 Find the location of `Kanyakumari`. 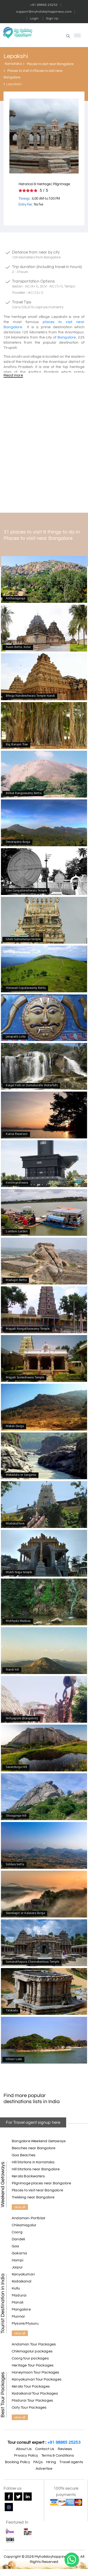

Kanyakumari is located at coordinates (23, 2274).